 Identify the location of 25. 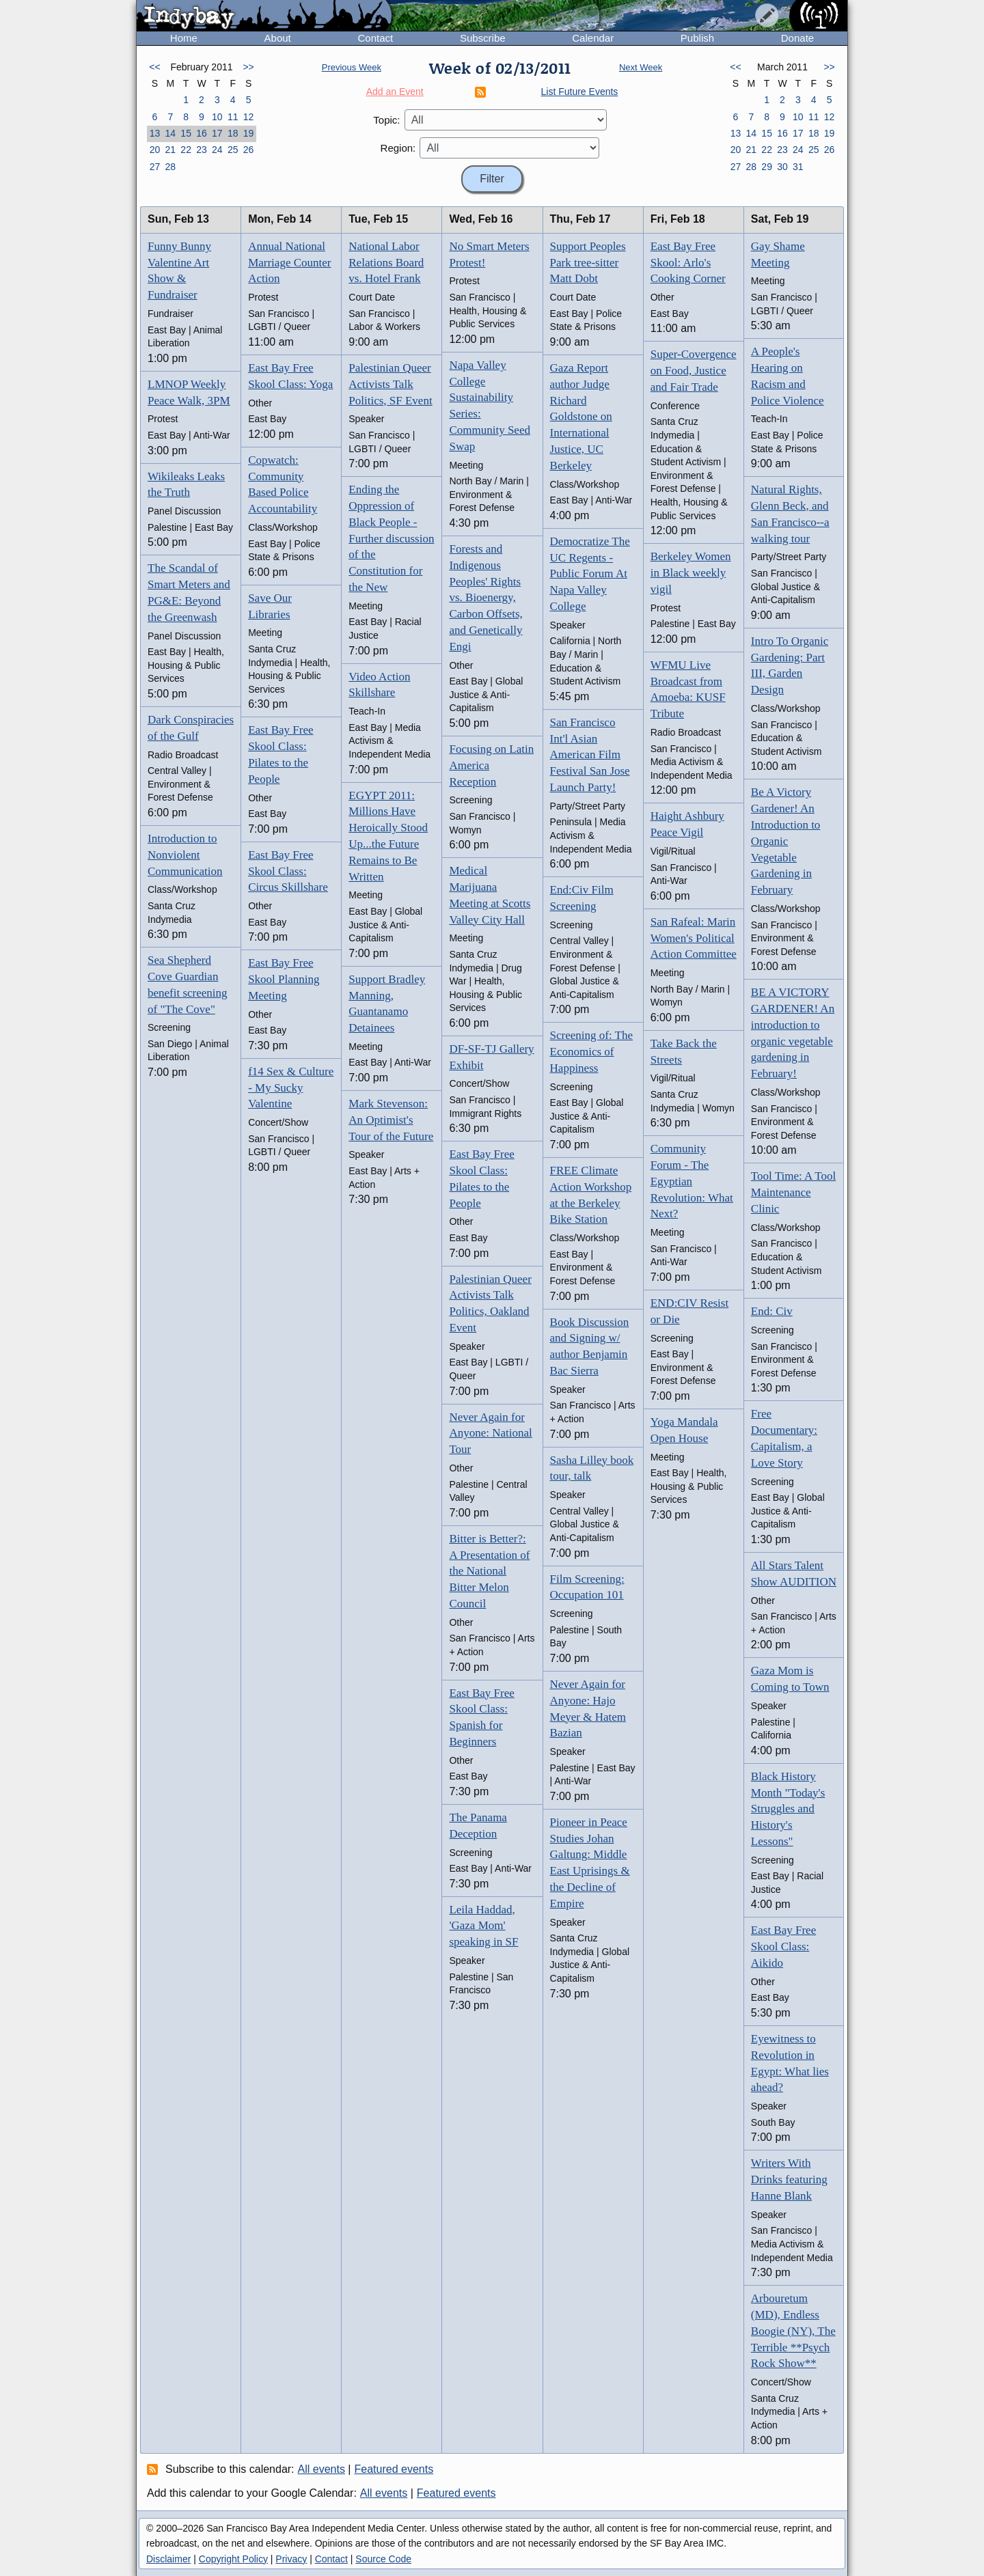
(233, 149).